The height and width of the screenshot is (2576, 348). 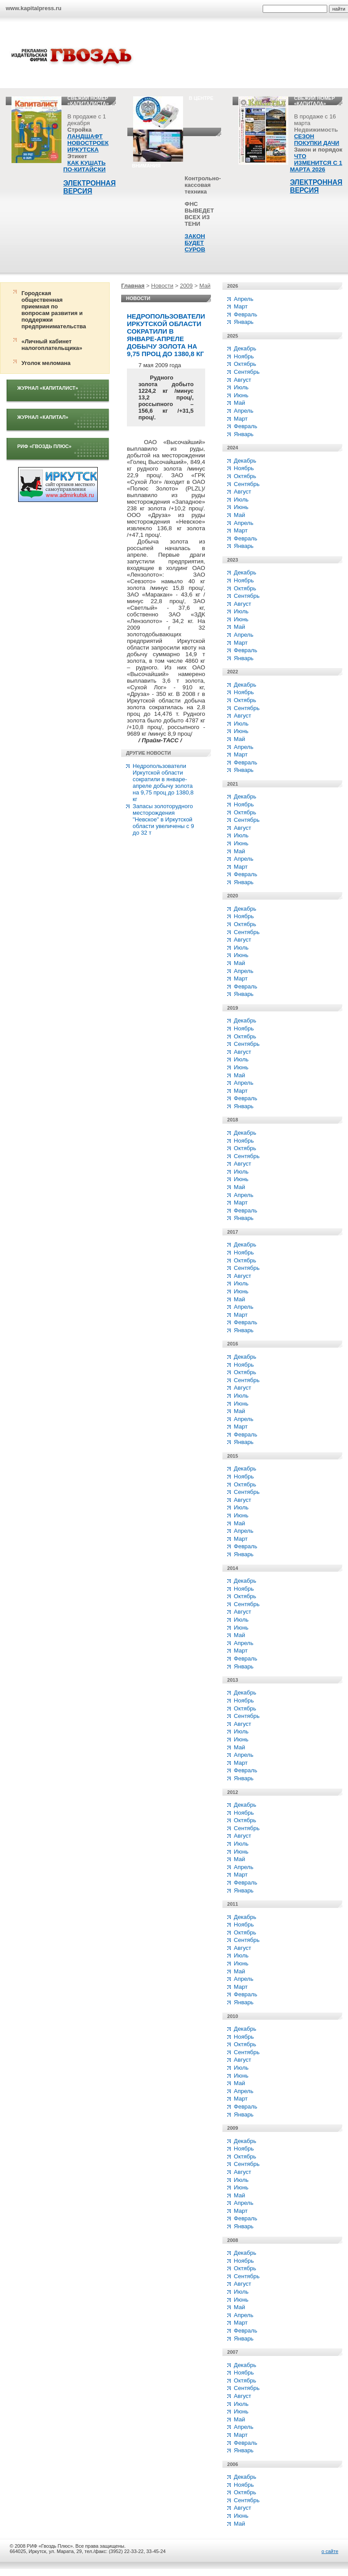 What do you see at coordinates (186, 285) in the screenshot?
I see `2009` at bounding box center [186, 285].